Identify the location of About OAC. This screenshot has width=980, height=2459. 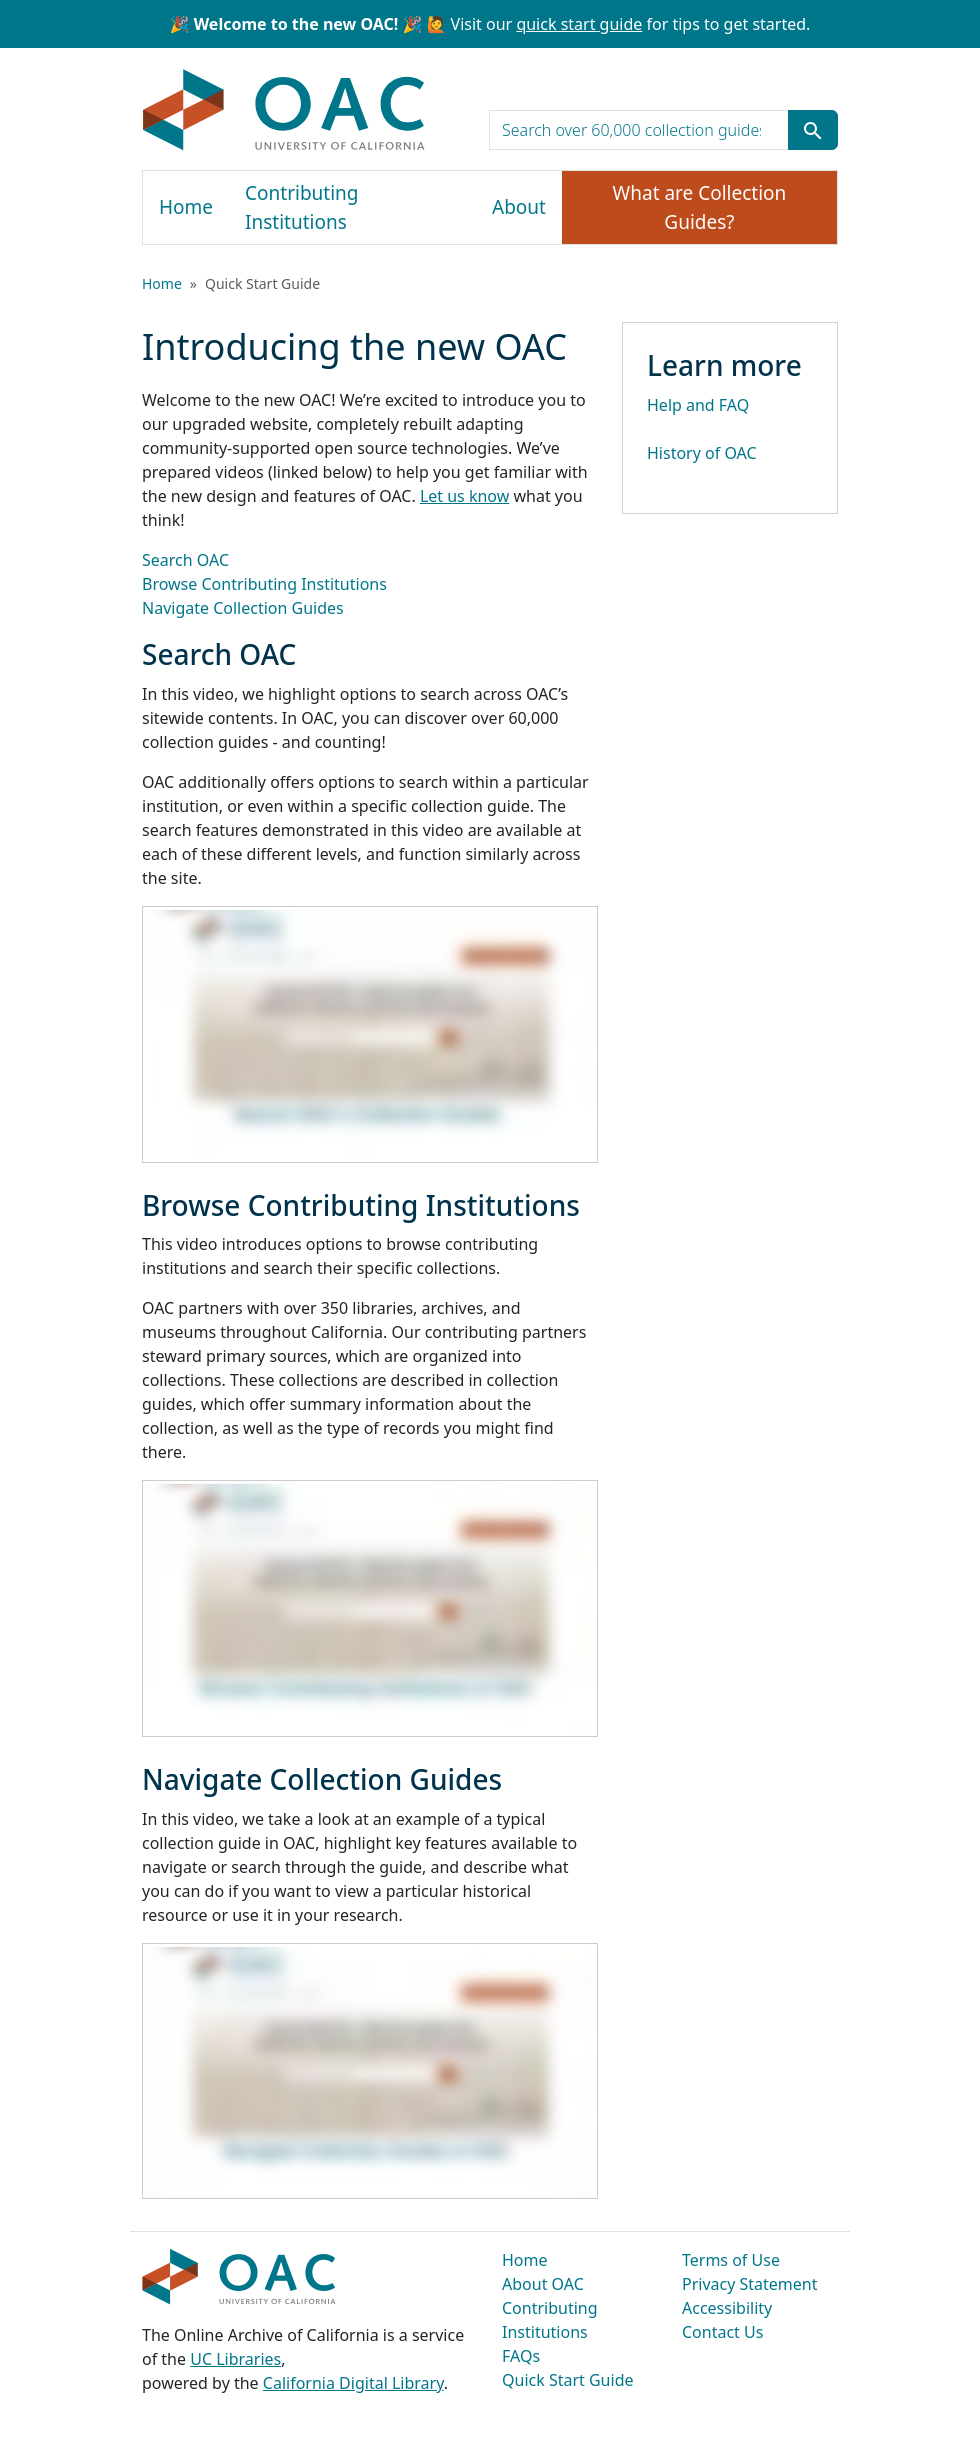
(543, 2284).